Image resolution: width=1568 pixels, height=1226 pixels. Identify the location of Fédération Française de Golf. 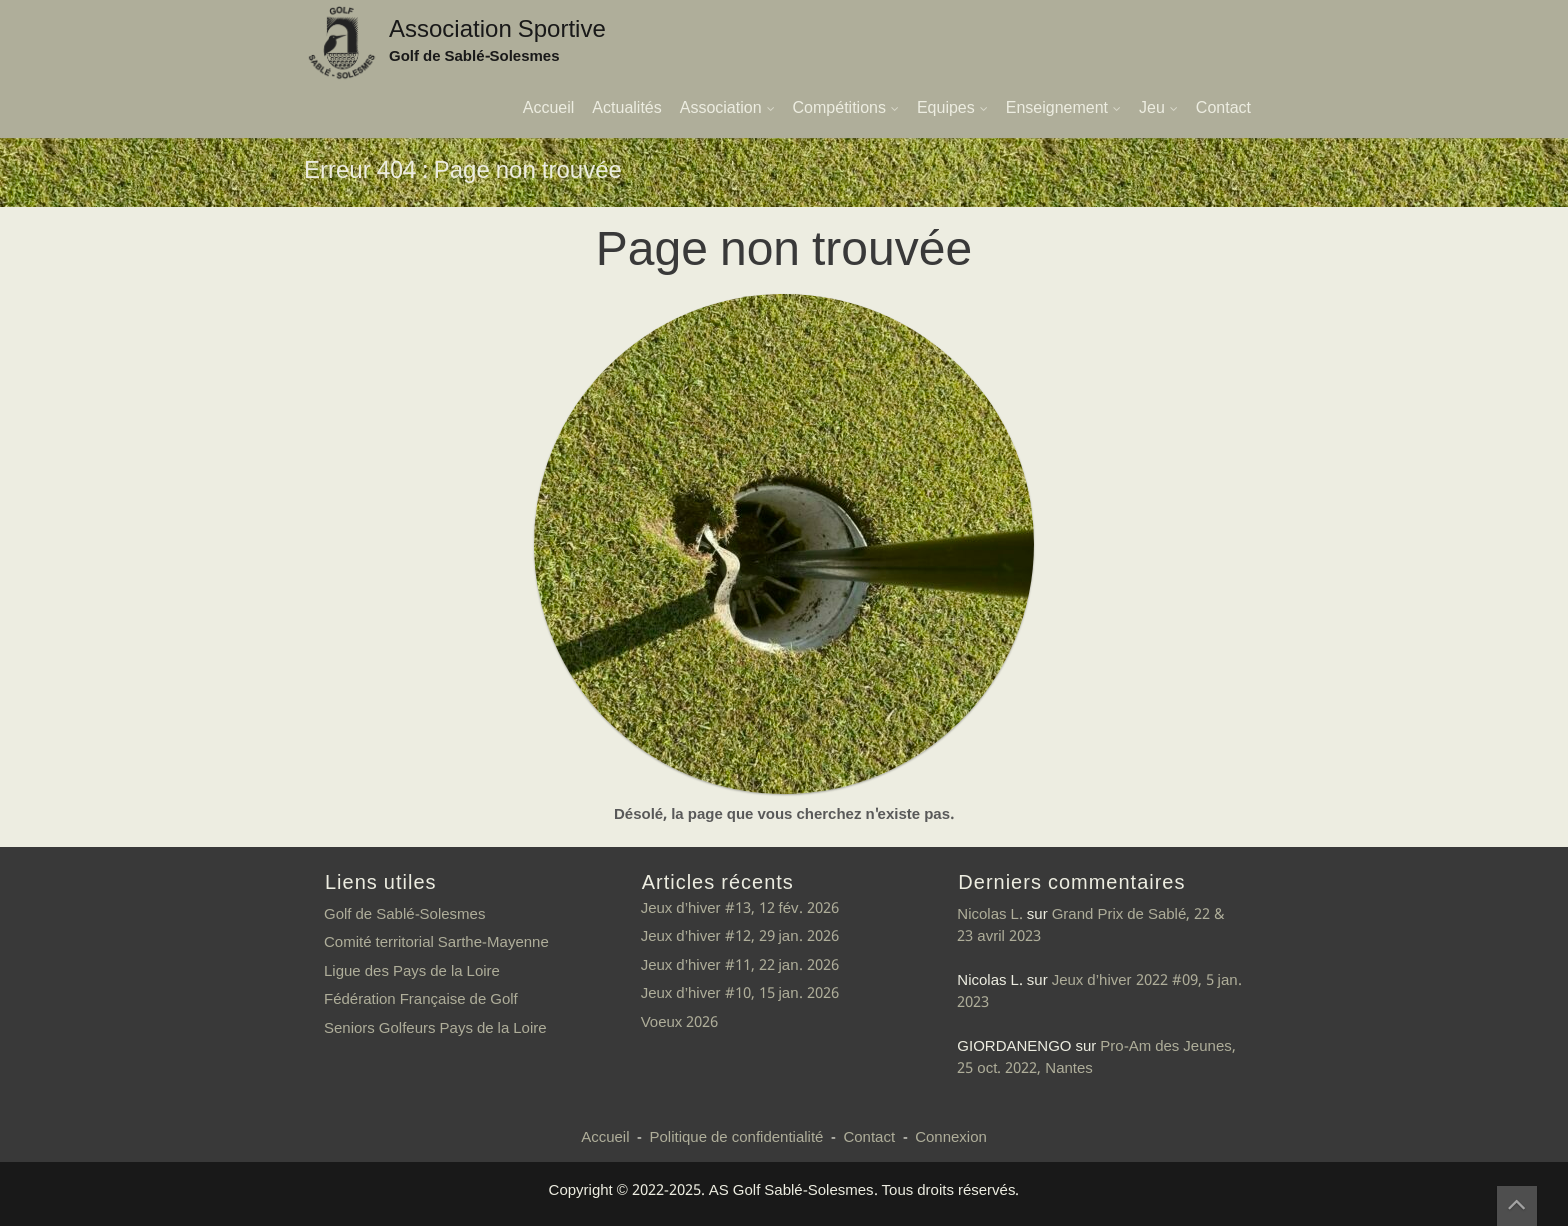
(421, 1000).